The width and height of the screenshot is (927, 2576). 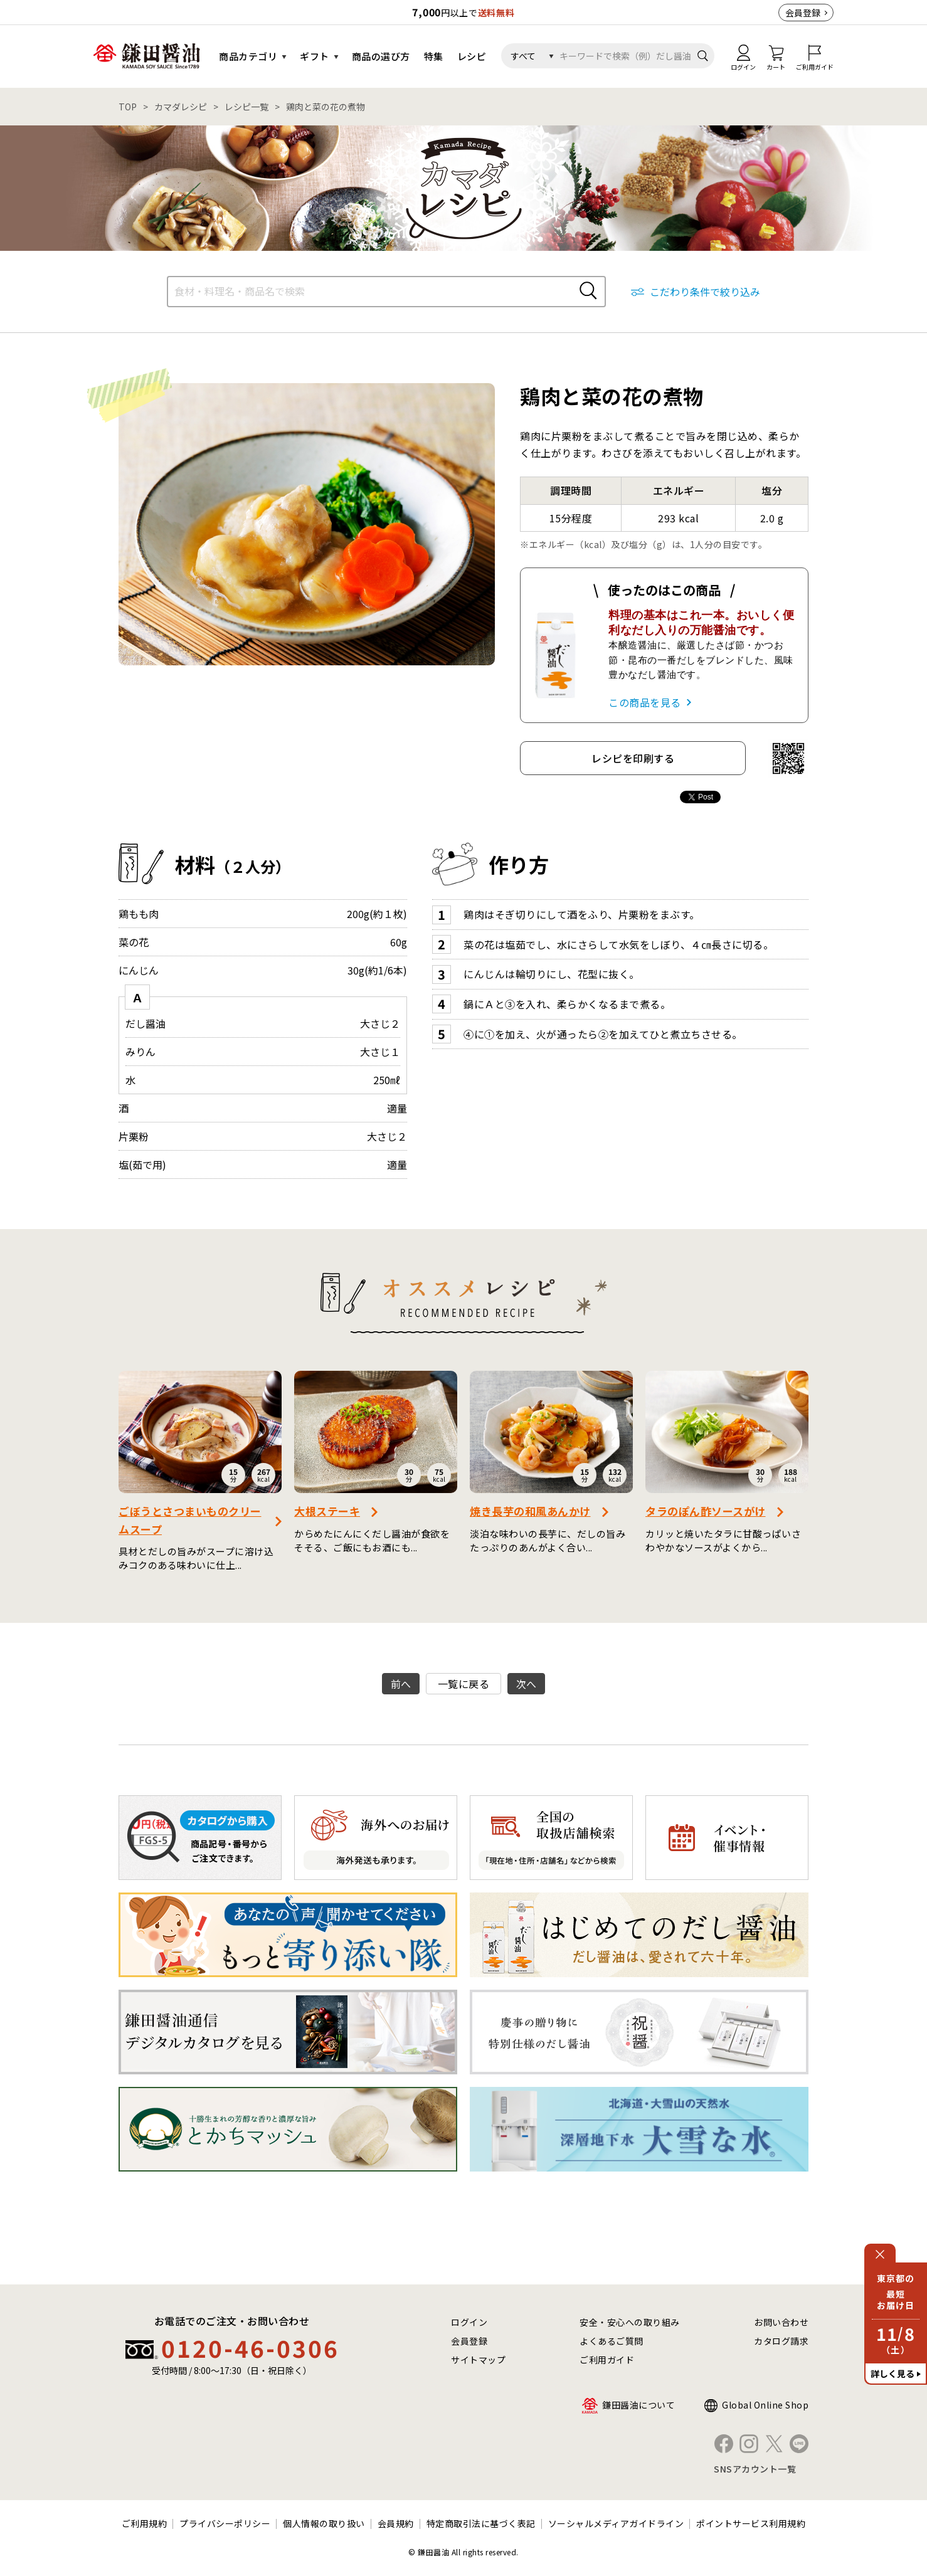 I want to click on 大根ステーキ, so click(x=327, y=1511).